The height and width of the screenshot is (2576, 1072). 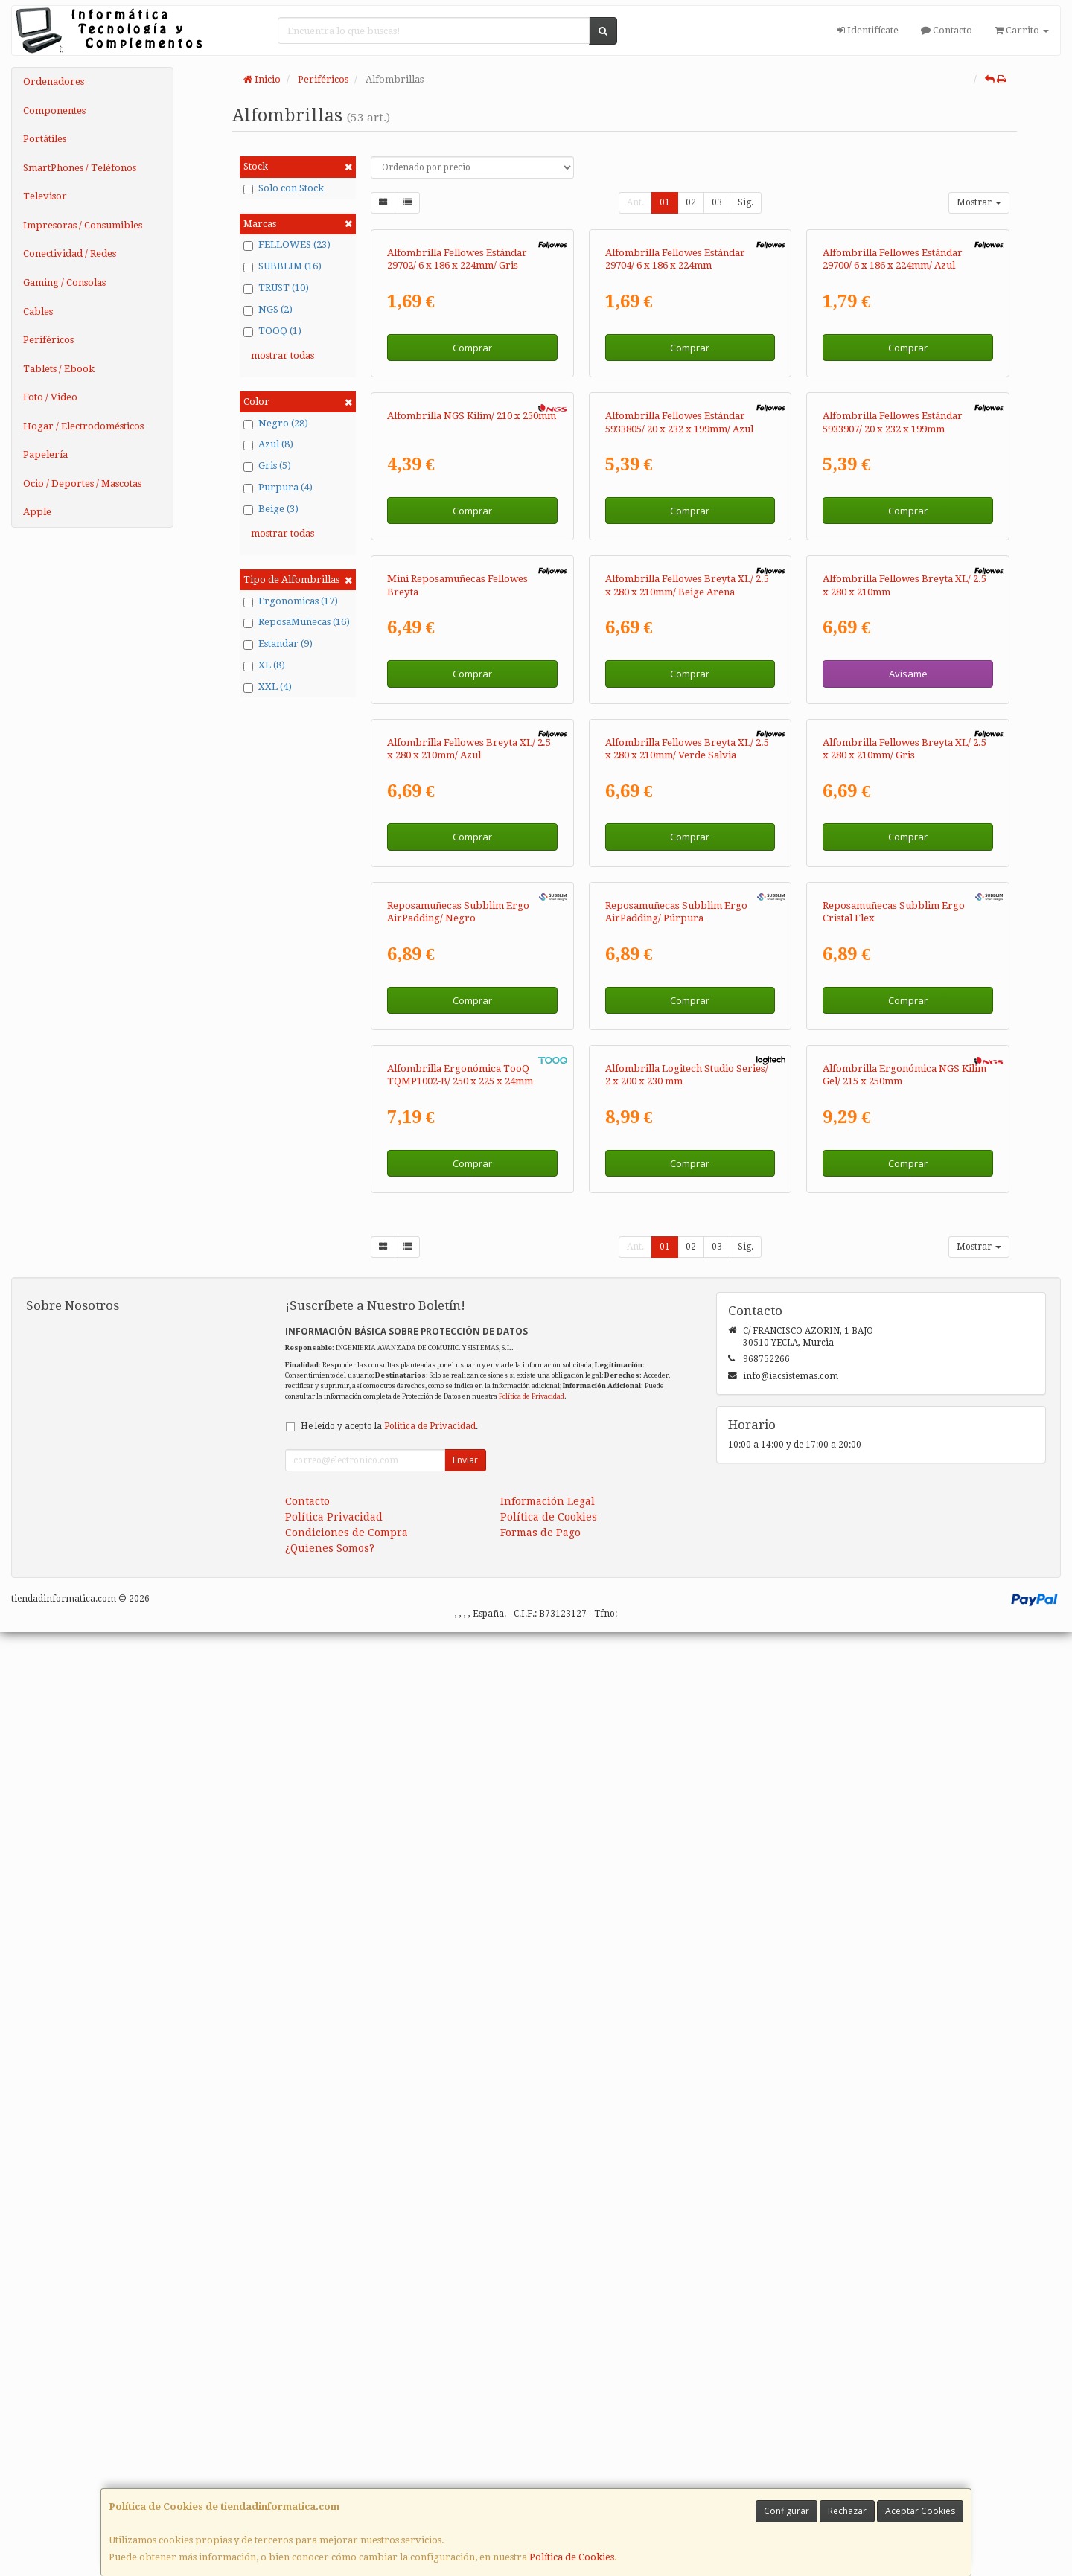 I want to click on 03, so click(x=717, y=202).